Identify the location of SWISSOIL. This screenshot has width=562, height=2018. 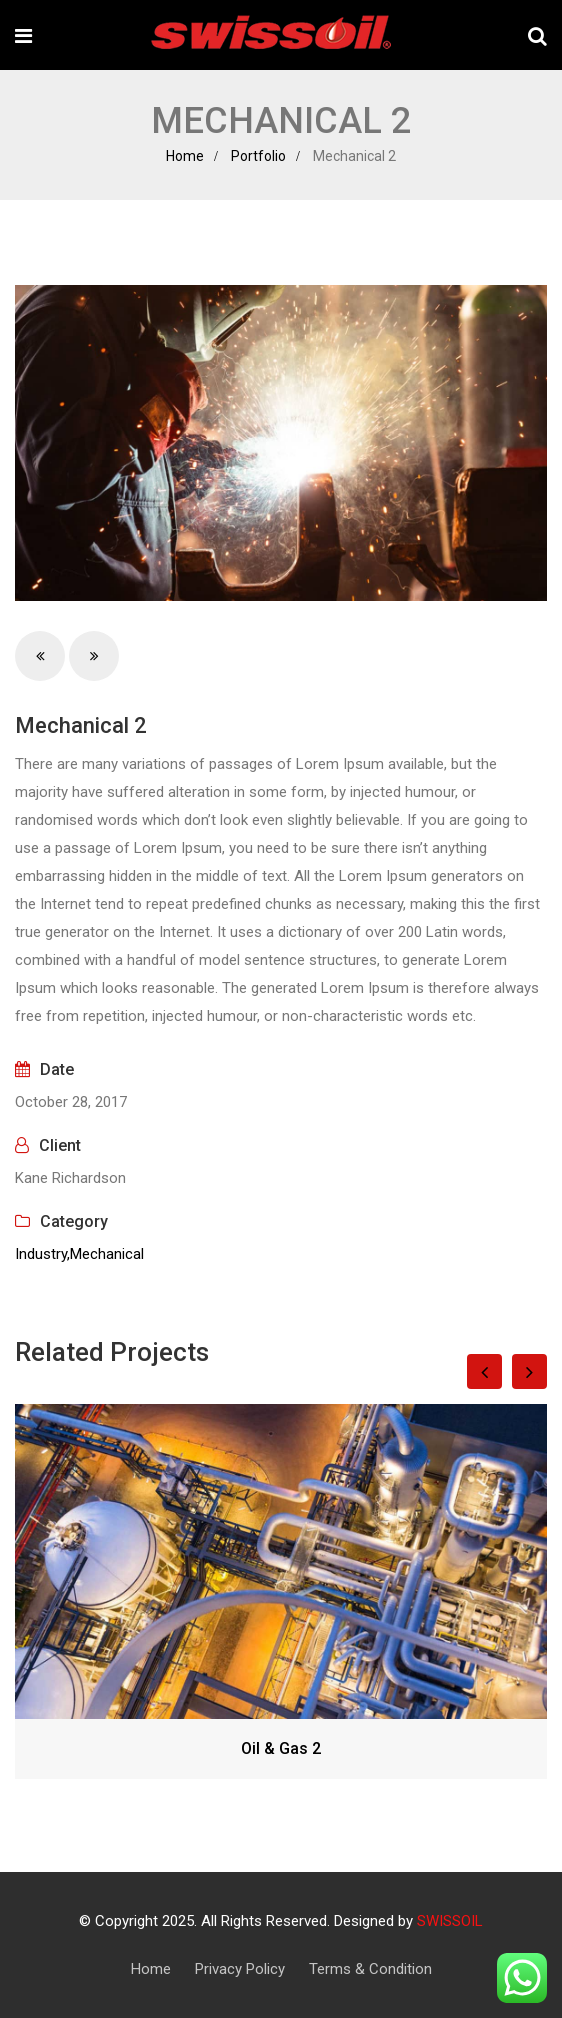
(450, 1921).